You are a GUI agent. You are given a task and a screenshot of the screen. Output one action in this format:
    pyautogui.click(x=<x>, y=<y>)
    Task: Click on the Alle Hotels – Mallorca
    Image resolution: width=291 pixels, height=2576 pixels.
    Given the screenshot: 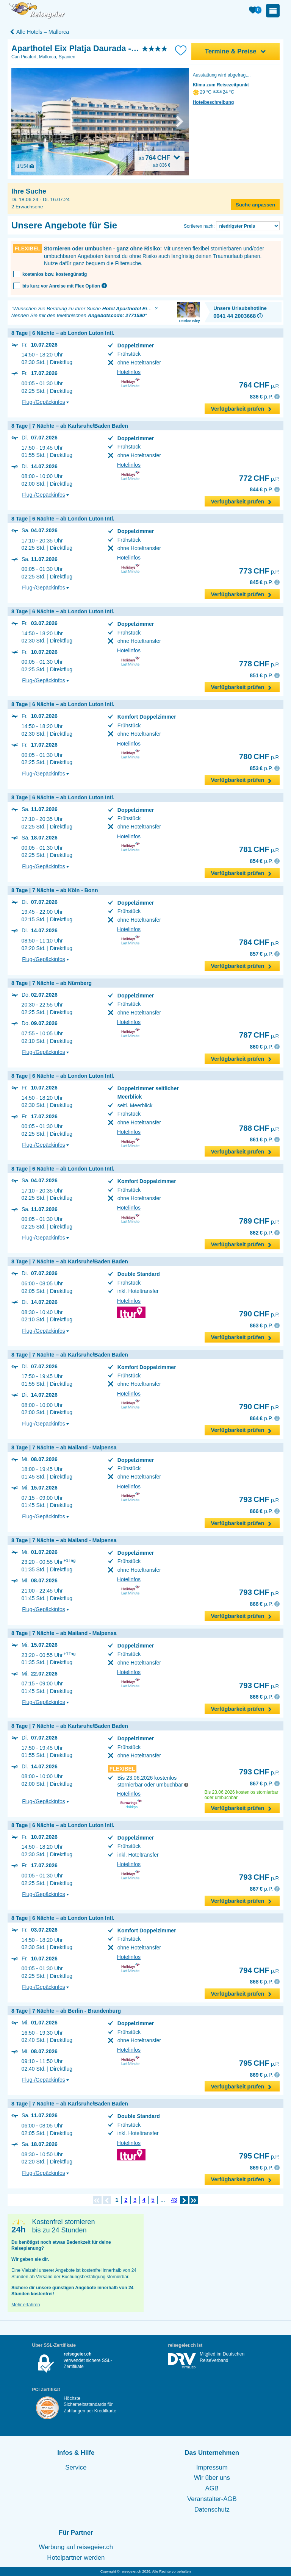 What is the action you would take?
    pyautogui.click(x=39, y=32)
    